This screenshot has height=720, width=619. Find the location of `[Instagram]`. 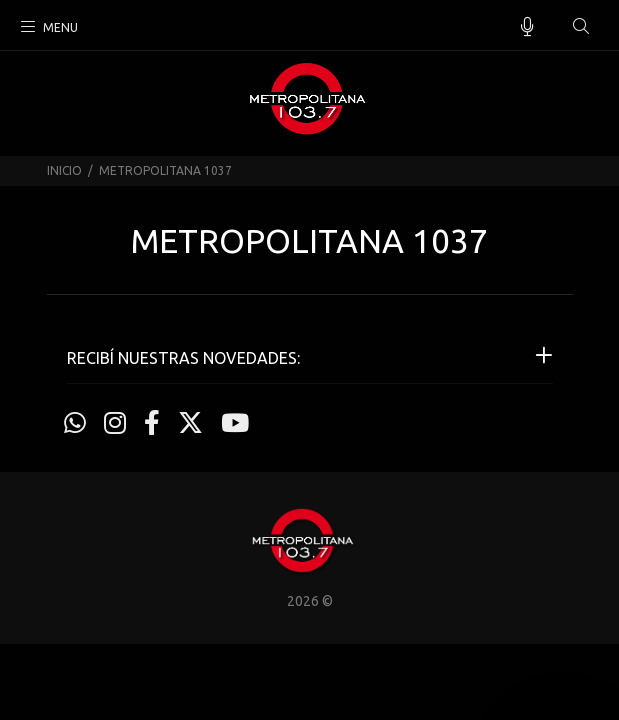

[Instagram] is located at coordinates (115, 423).